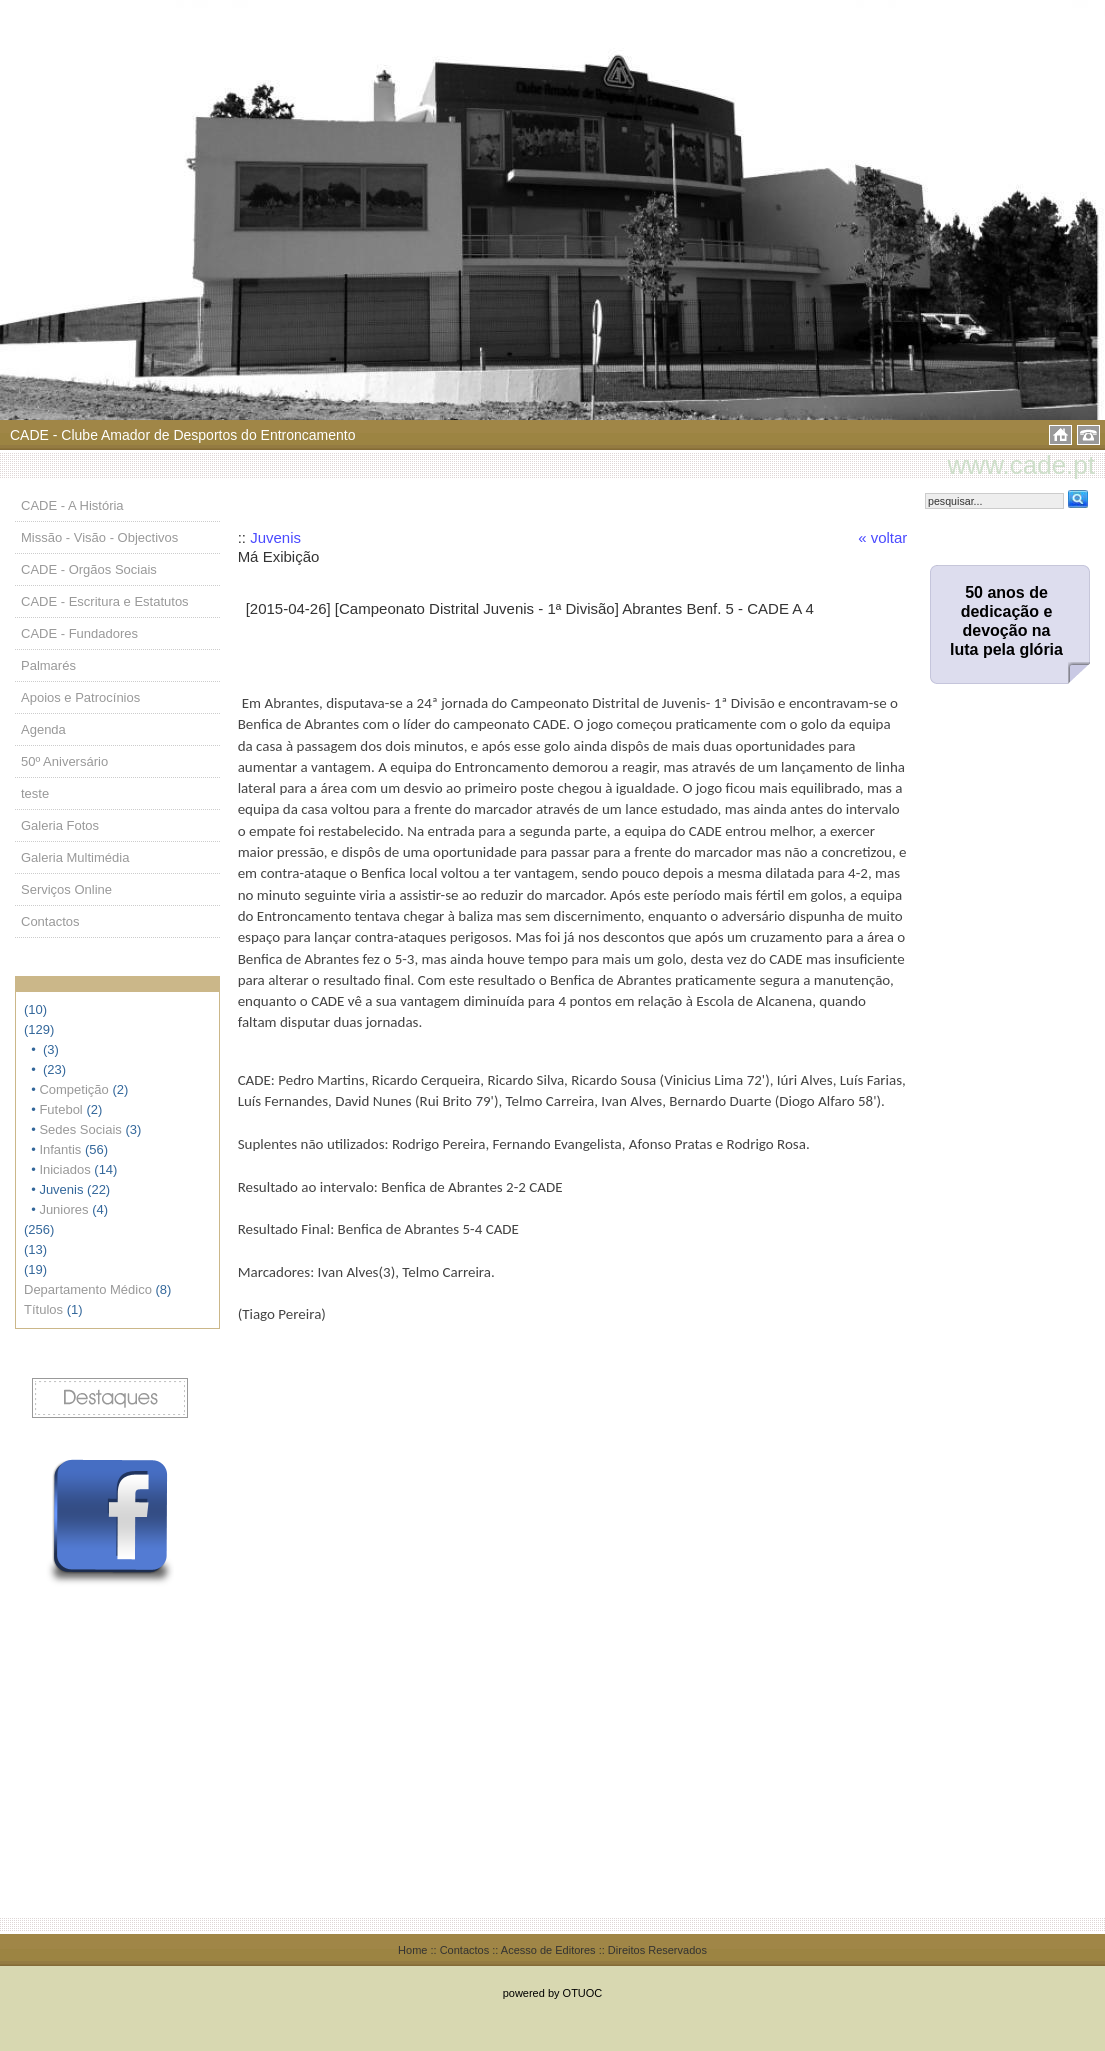  What do you see at coordinates (583, 1993) in the screenshot?
I see `OTUOC` at bounding box center [583, 1993].